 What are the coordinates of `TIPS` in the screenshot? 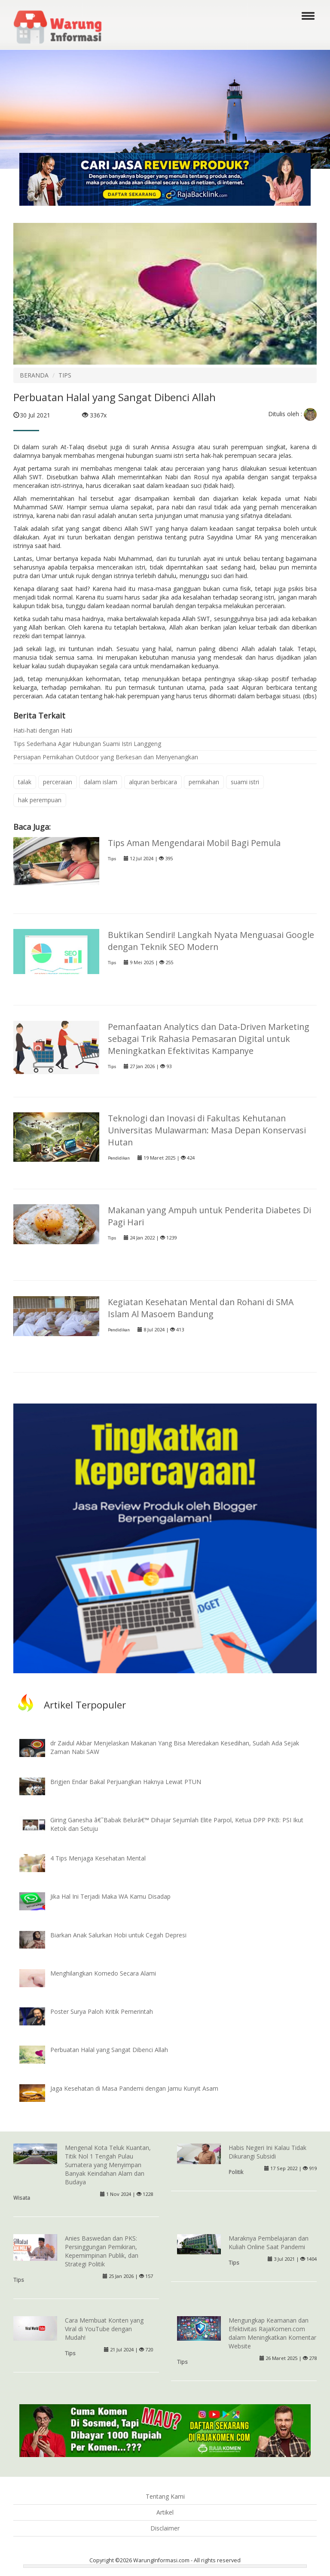 It's located at (64, 375).